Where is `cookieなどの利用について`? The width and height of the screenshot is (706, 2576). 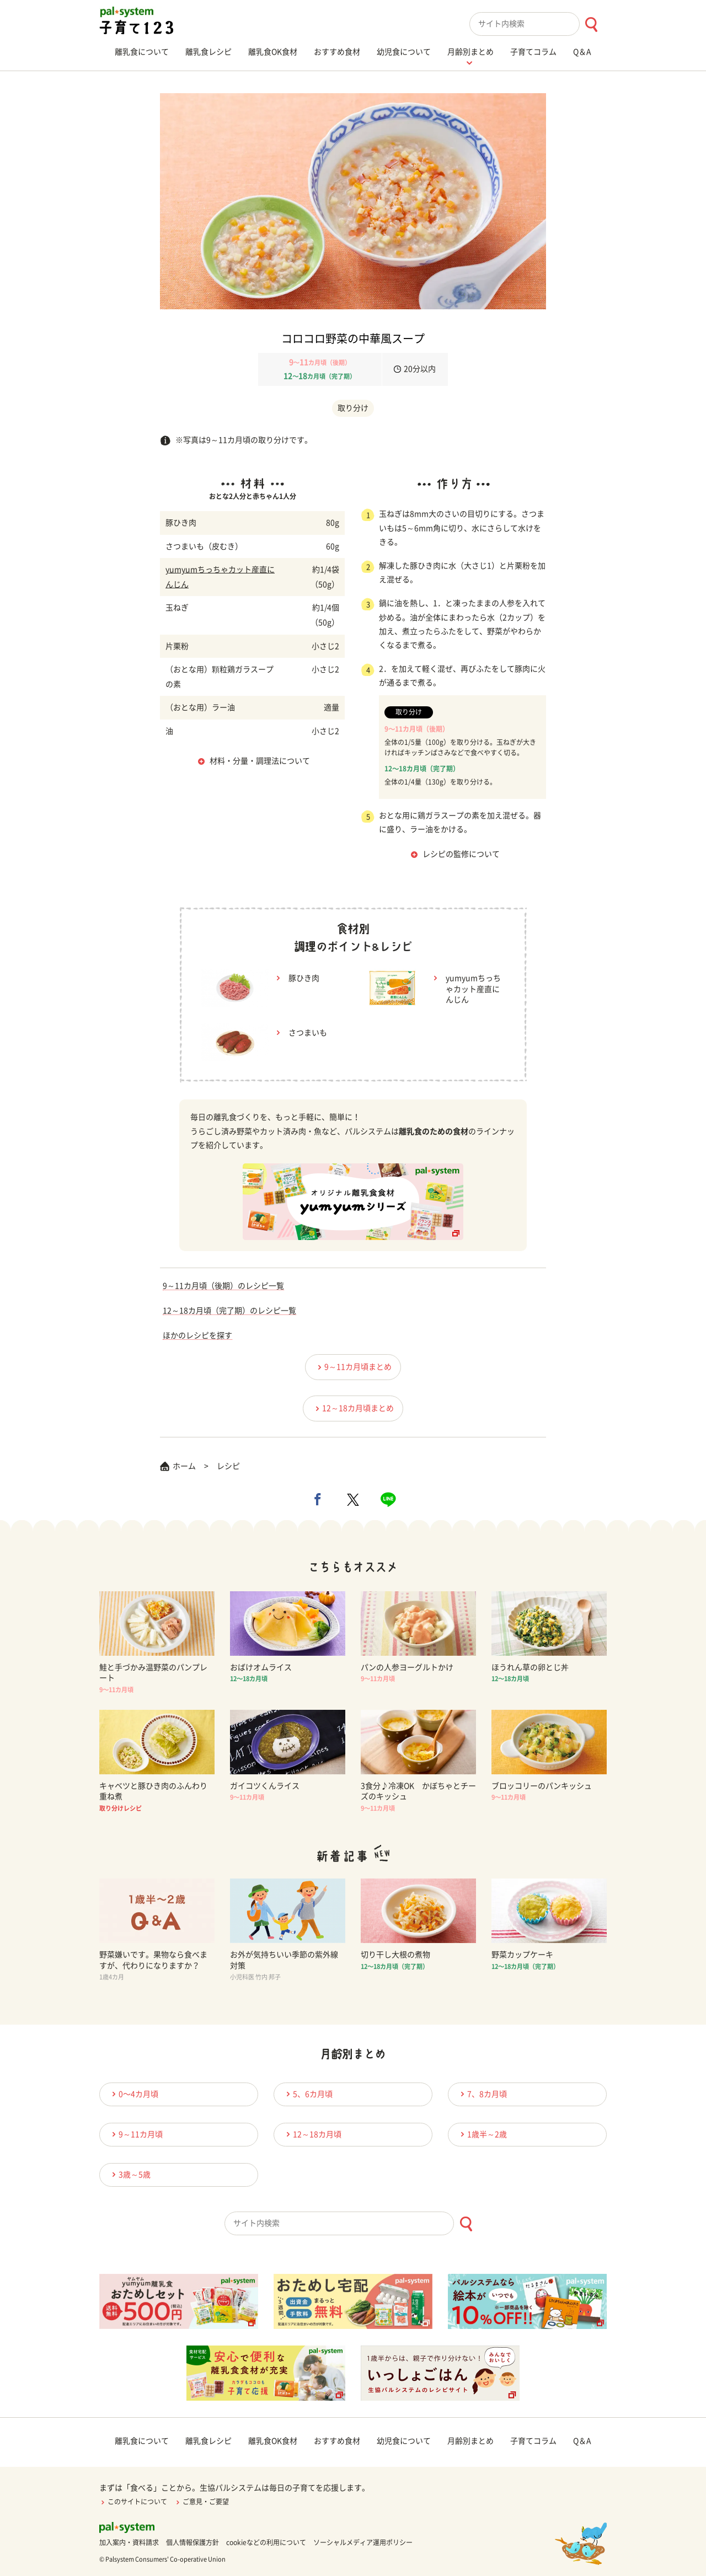 cookieなどの利用について is located at coordinates (266, 2542).